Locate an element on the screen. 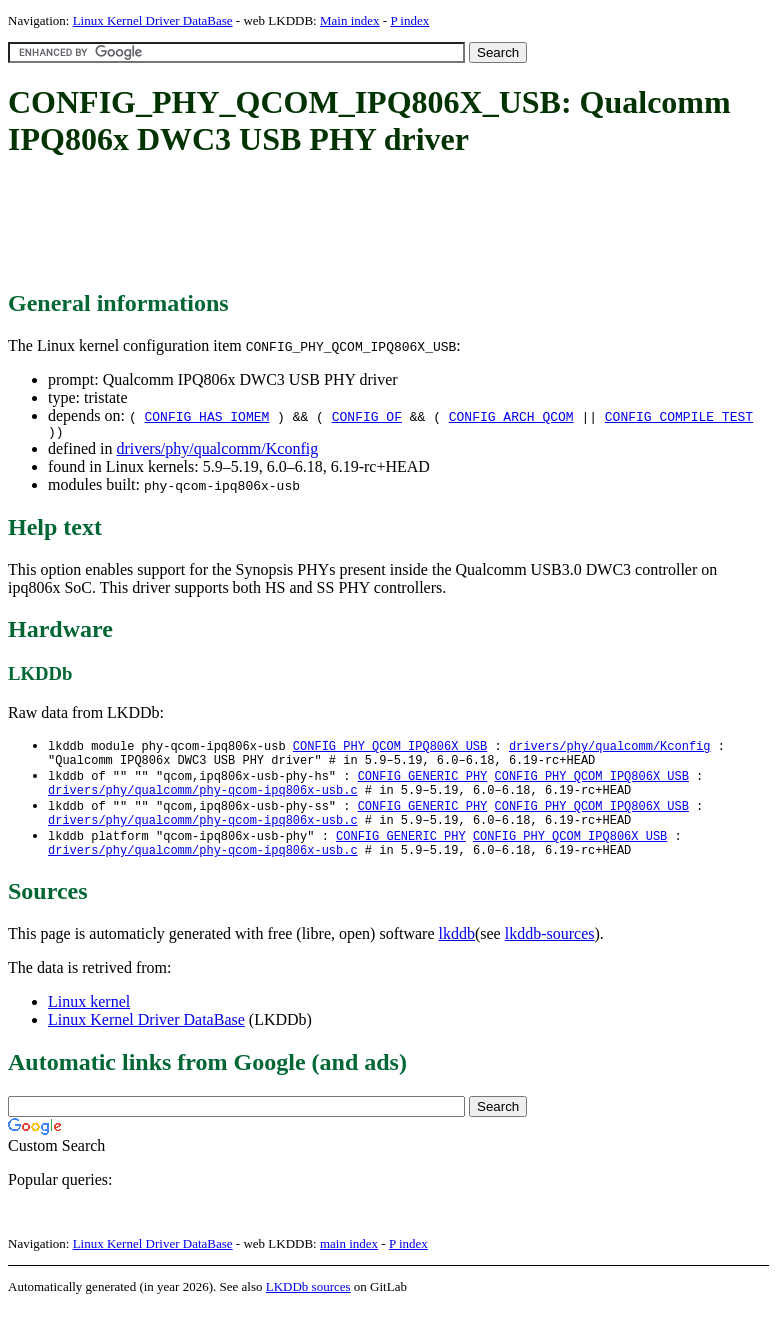 The image size is (777, 1327). CONFIG_HAS_IOMEM is located at coordinates (206, 416).